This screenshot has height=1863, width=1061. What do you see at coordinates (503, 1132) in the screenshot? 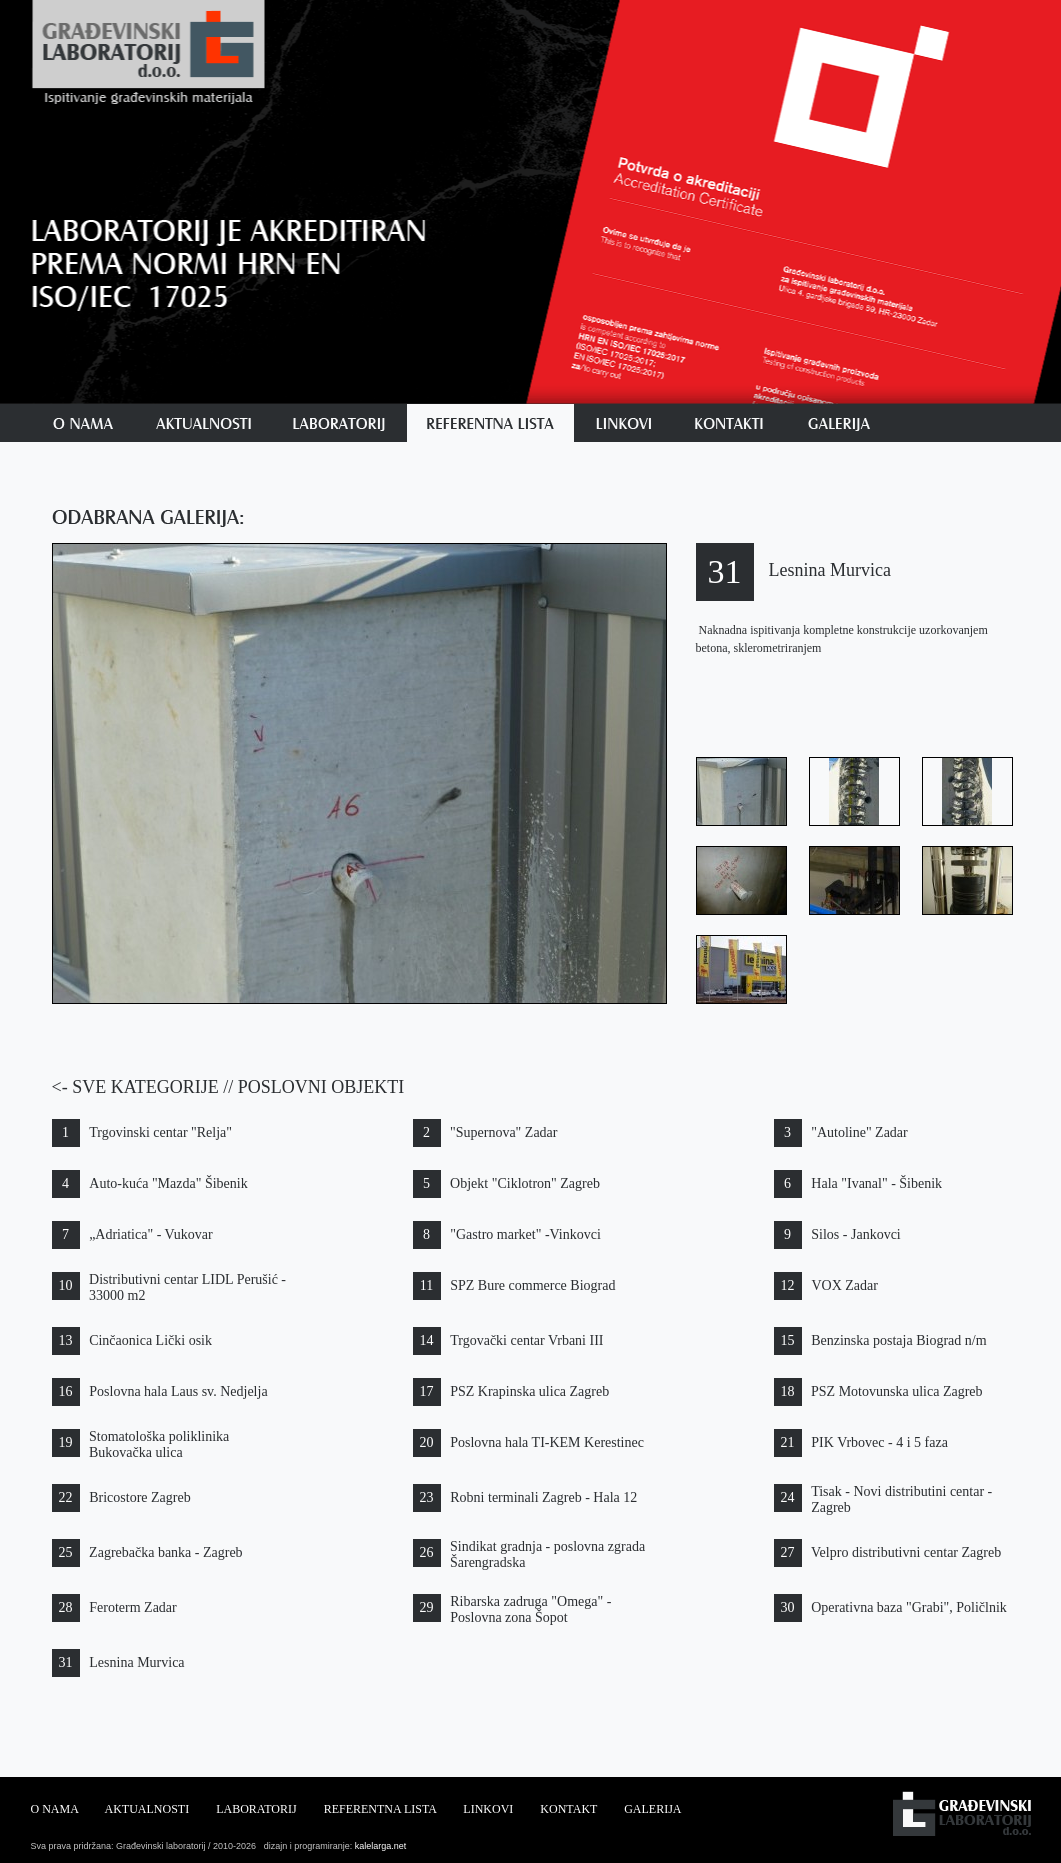
I see `"Supernova" Zadar` at bounding box center [503, 1132].